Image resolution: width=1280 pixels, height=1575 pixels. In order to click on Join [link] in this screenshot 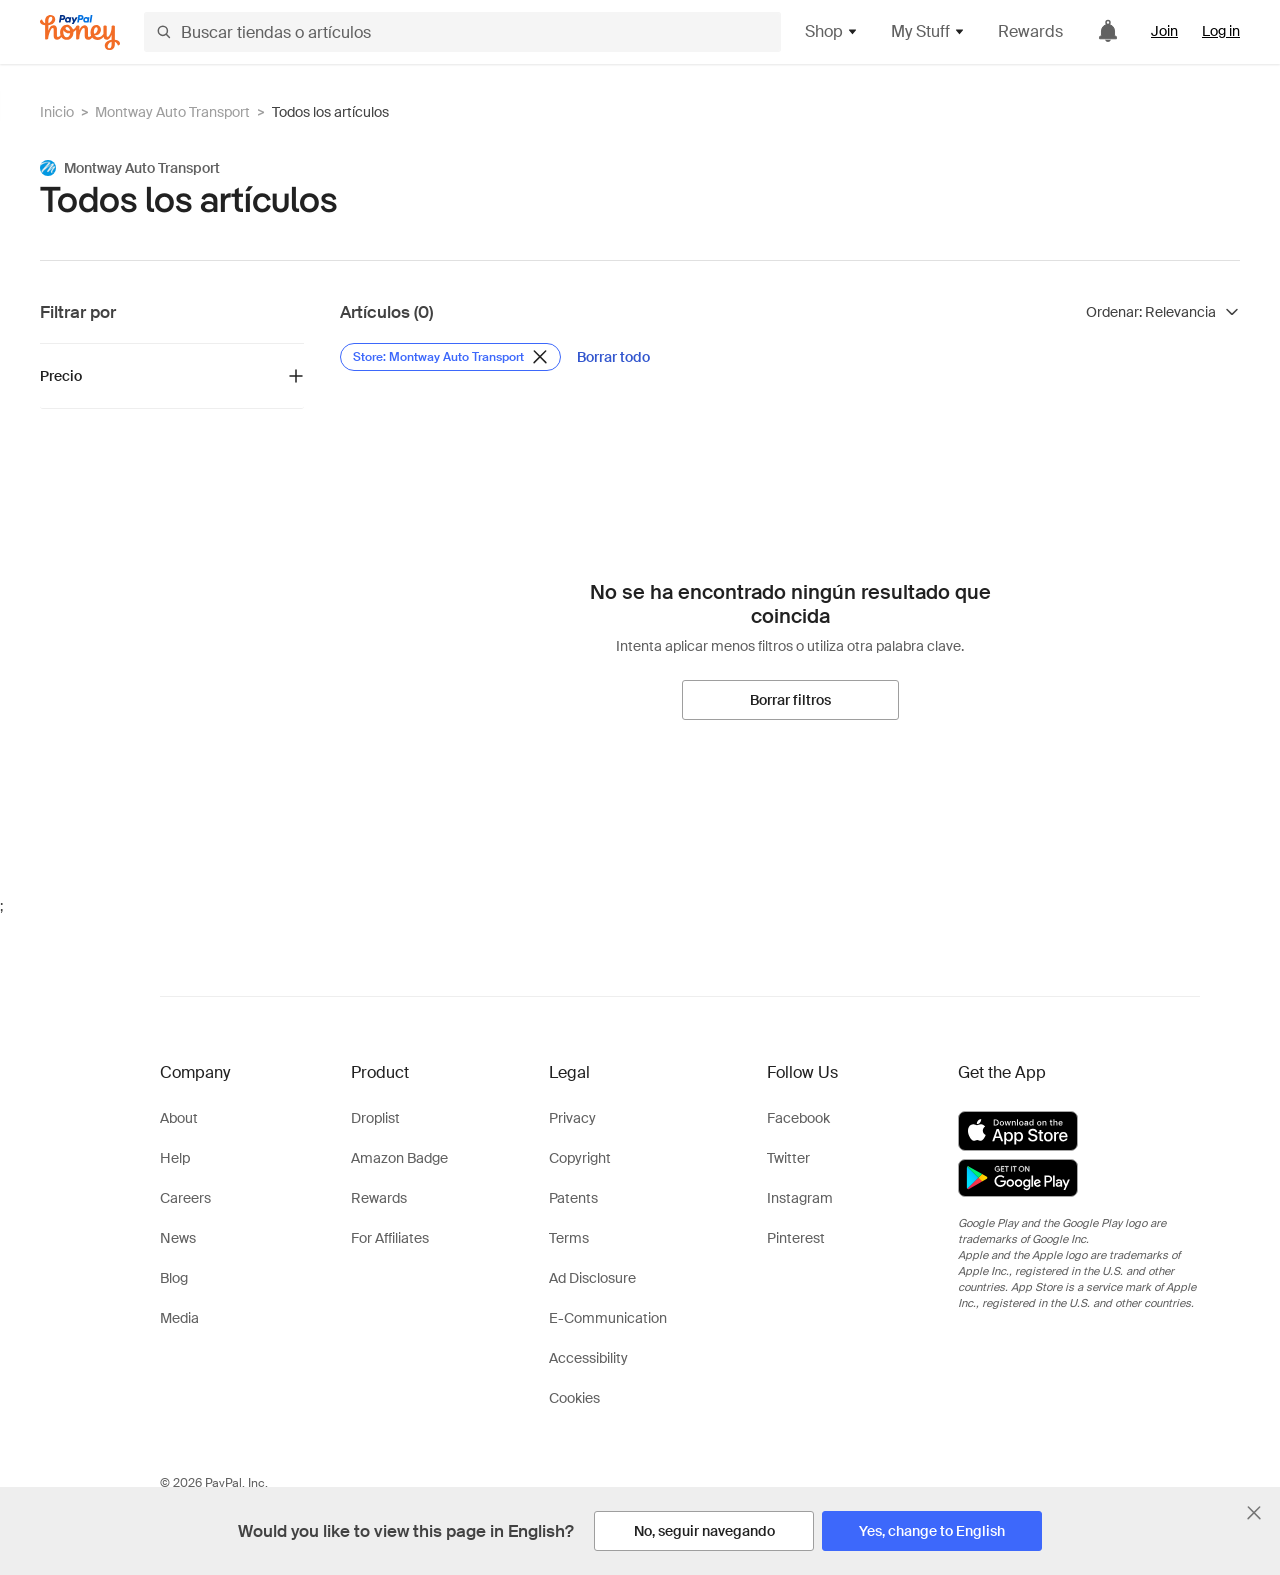, I will do `click(1164, 31)`.